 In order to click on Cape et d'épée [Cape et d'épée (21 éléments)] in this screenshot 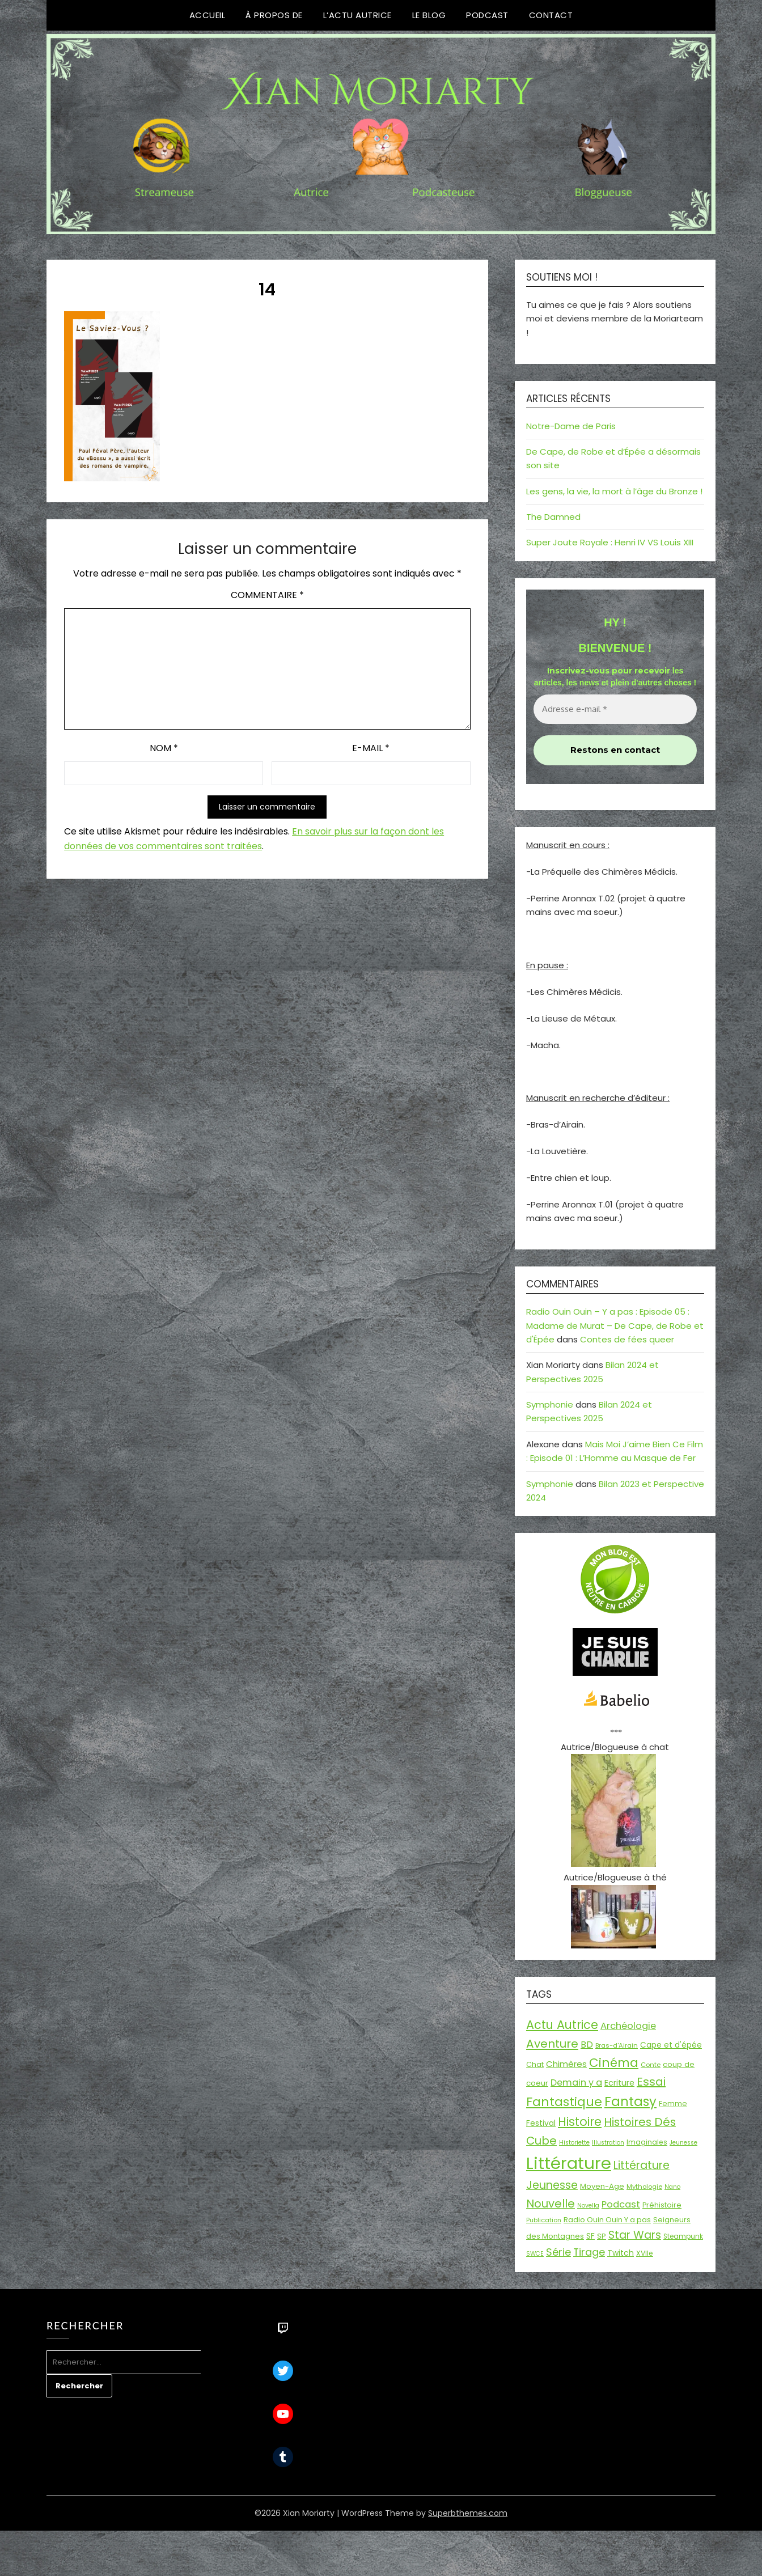, I will do `click(671, 2045)`.